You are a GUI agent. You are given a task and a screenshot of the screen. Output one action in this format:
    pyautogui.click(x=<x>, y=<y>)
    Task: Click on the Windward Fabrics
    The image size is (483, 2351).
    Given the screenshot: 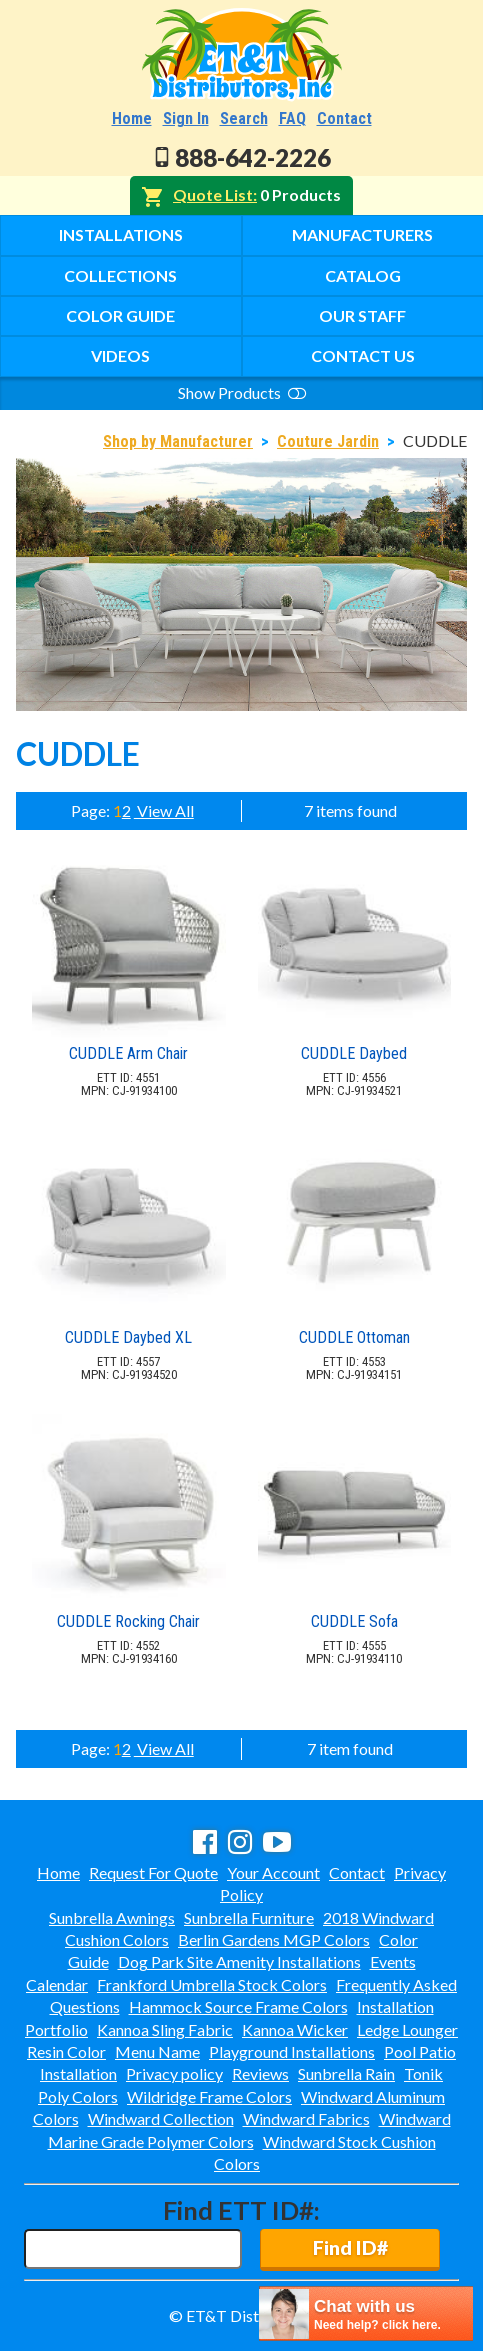 What is the action you would take?
    pyautogui.click(x=306, y=2118)
    